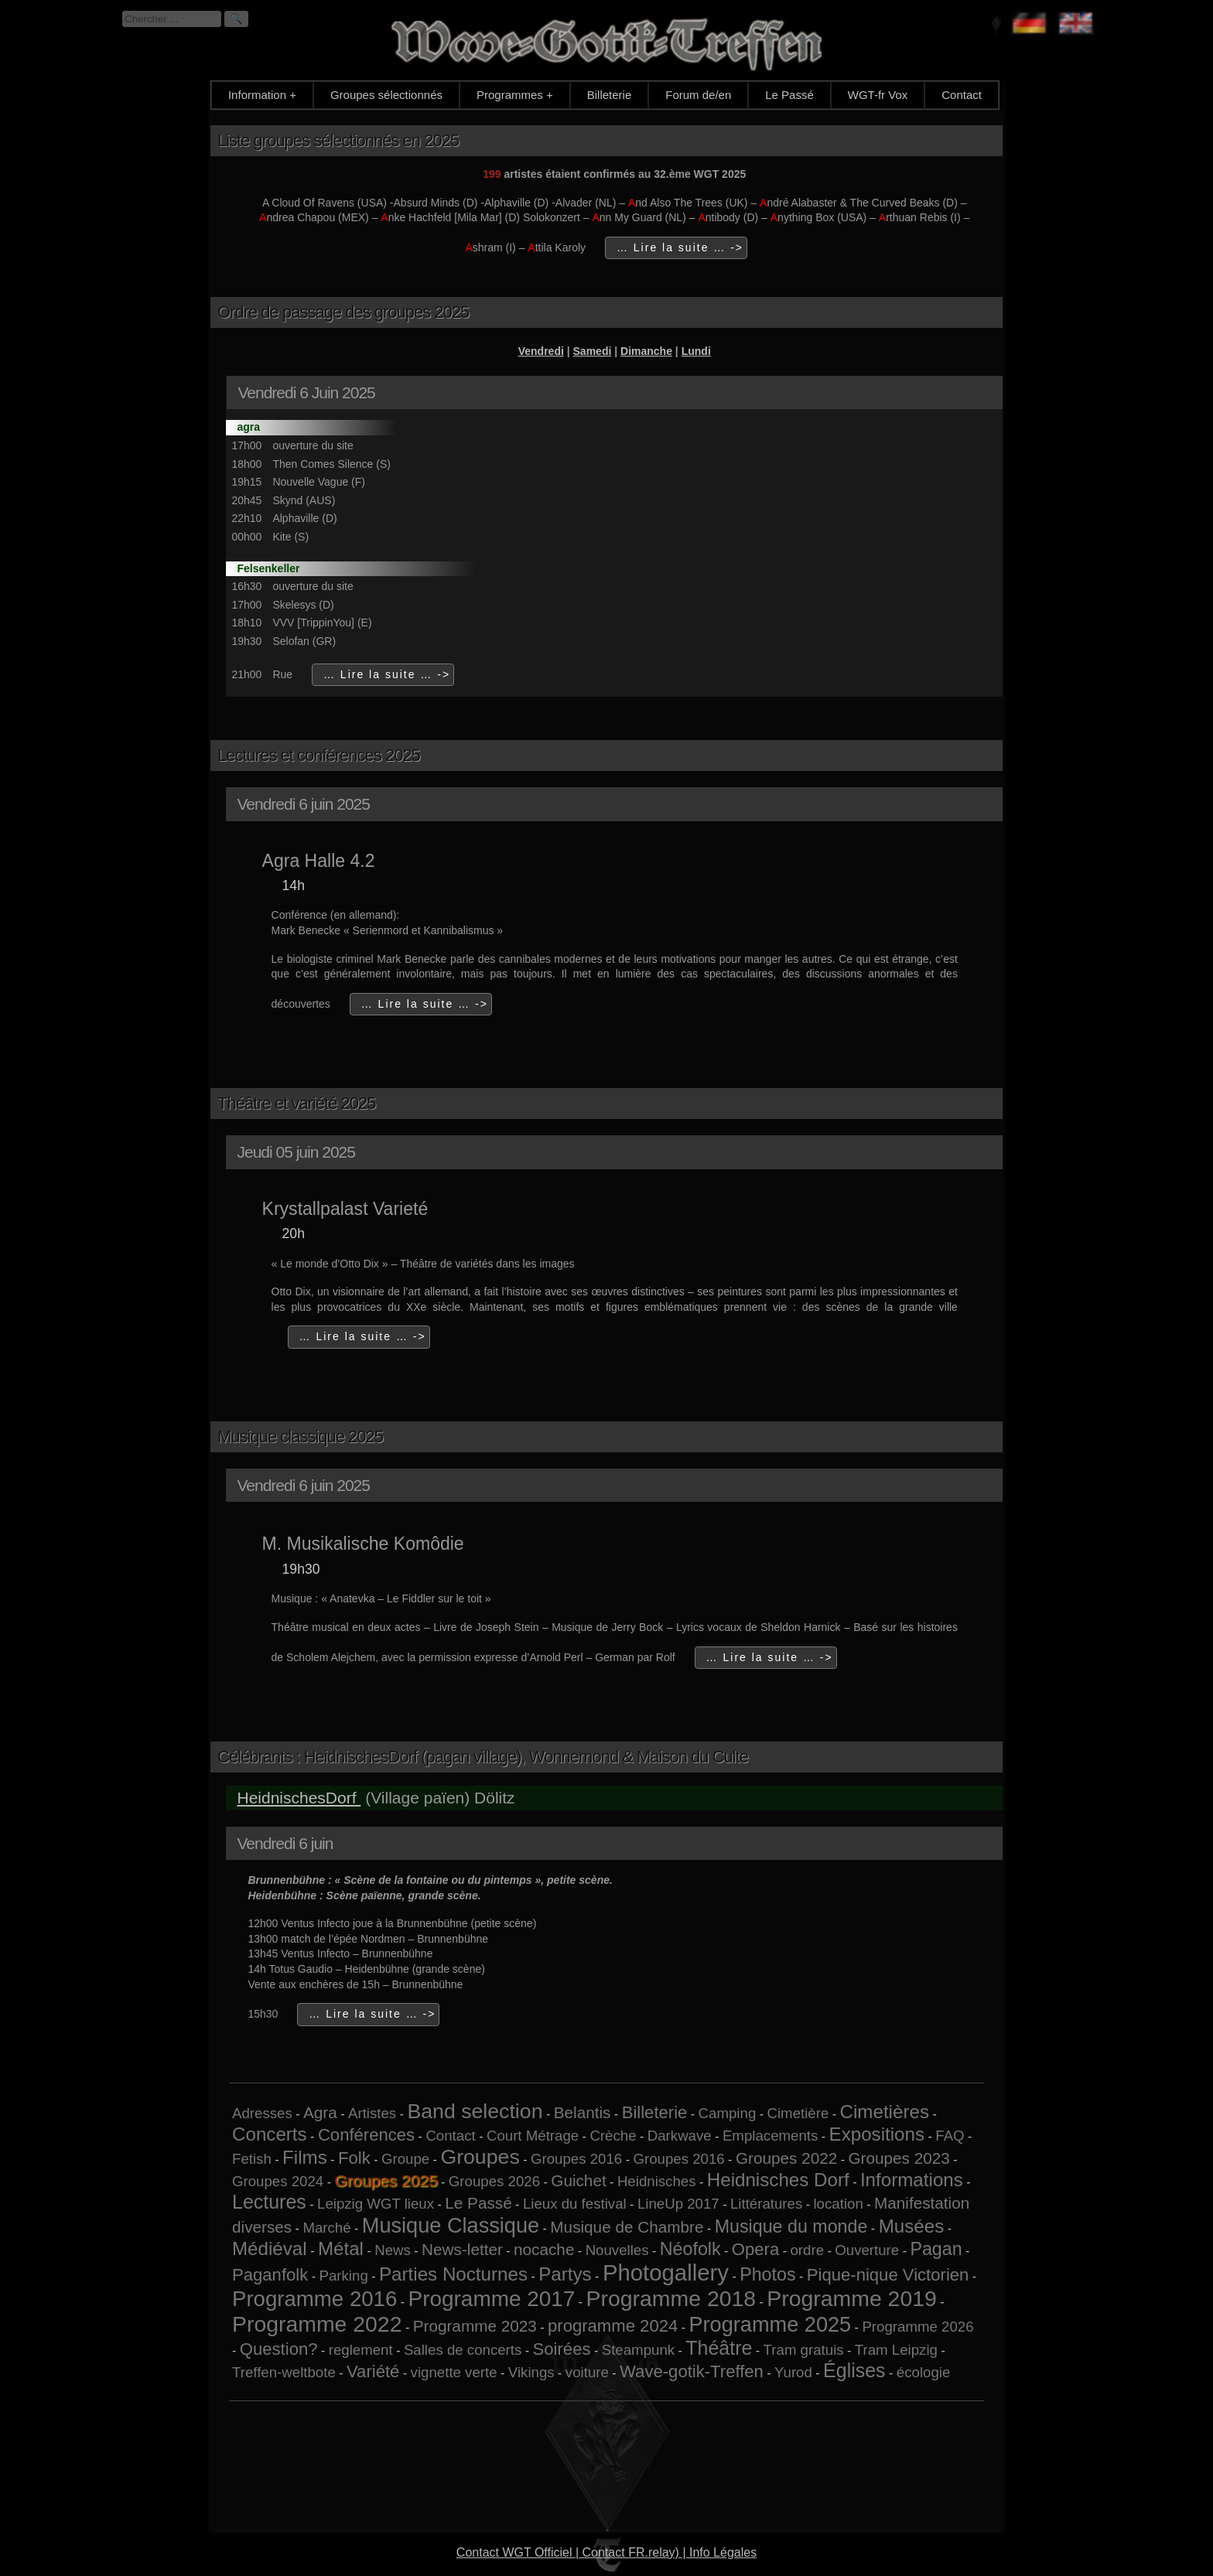 This screenshot has height=2576, width=1213. I want to click on Littératures [Littératures (1 élément)], so click(766, 2204).